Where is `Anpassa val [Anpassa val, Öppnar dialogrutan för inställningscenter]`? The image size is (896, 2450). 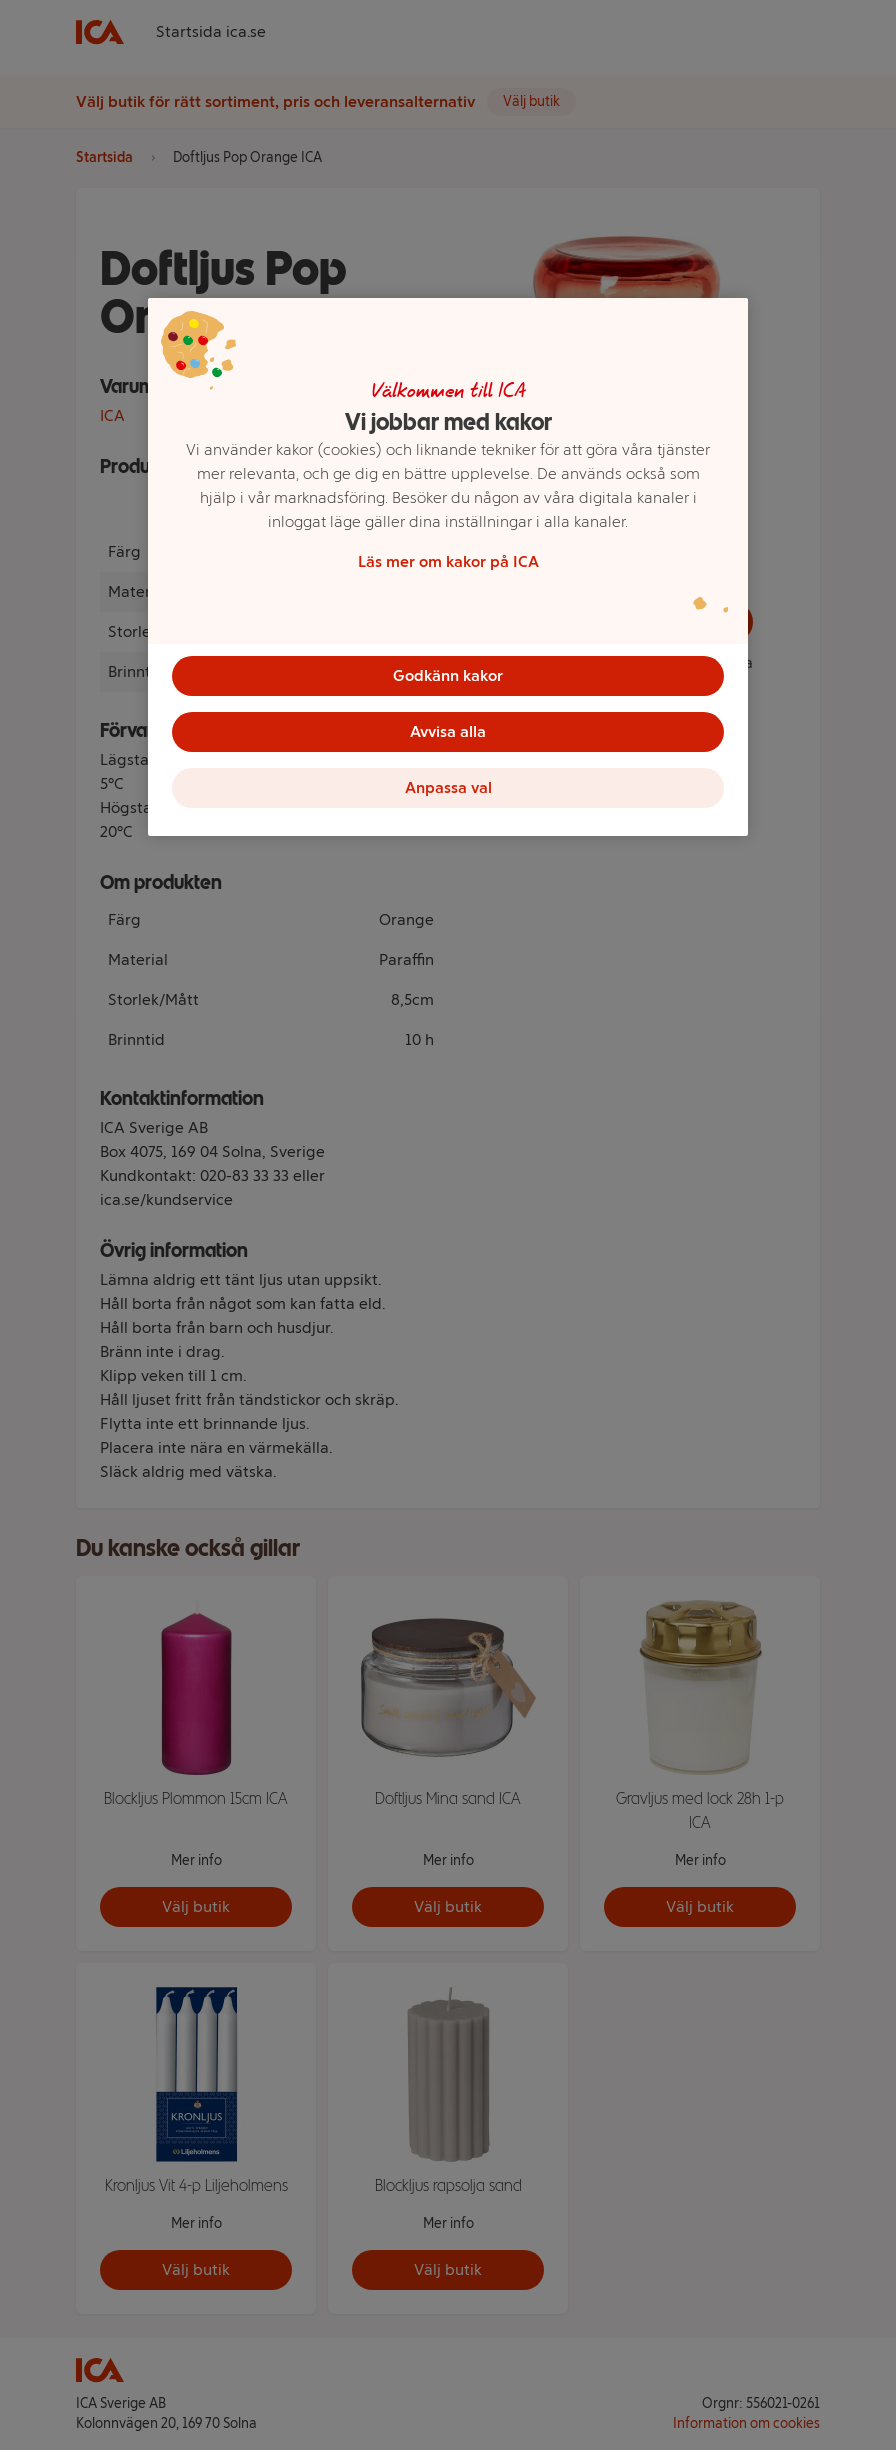
Anpassa val [Anpassa val, Öppnar dialogrutan för inställningscenter] is located at coordinates (448, 787).